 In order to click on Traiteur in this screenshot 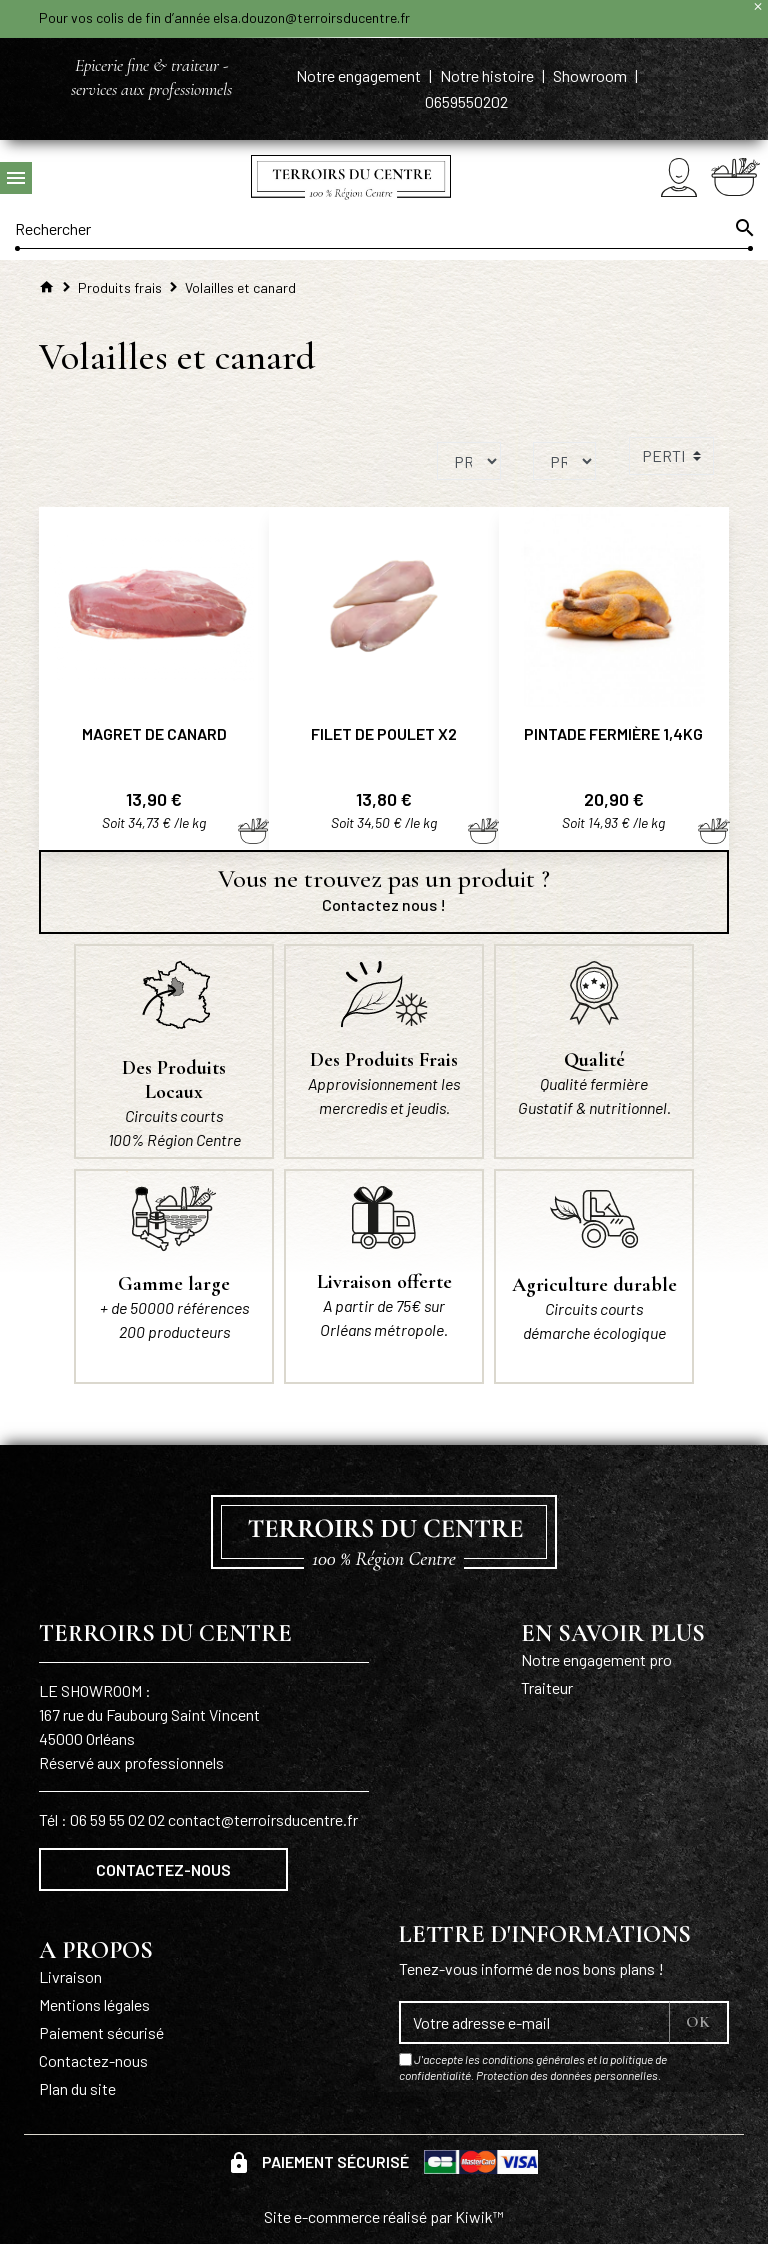, I will do `click(547, 1687)`.